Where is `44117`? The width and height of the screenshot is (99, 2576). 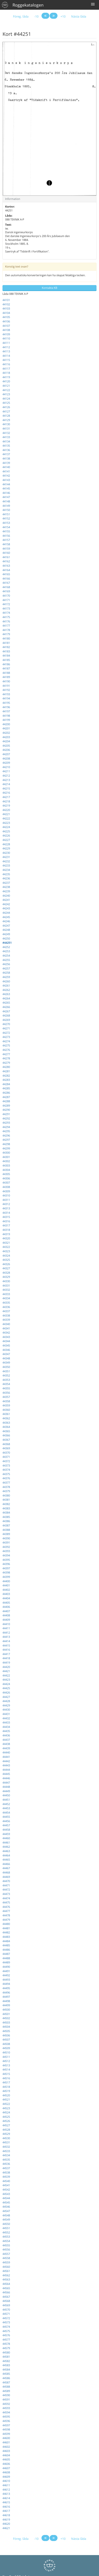
44117 is located at coordinates (6, 368).